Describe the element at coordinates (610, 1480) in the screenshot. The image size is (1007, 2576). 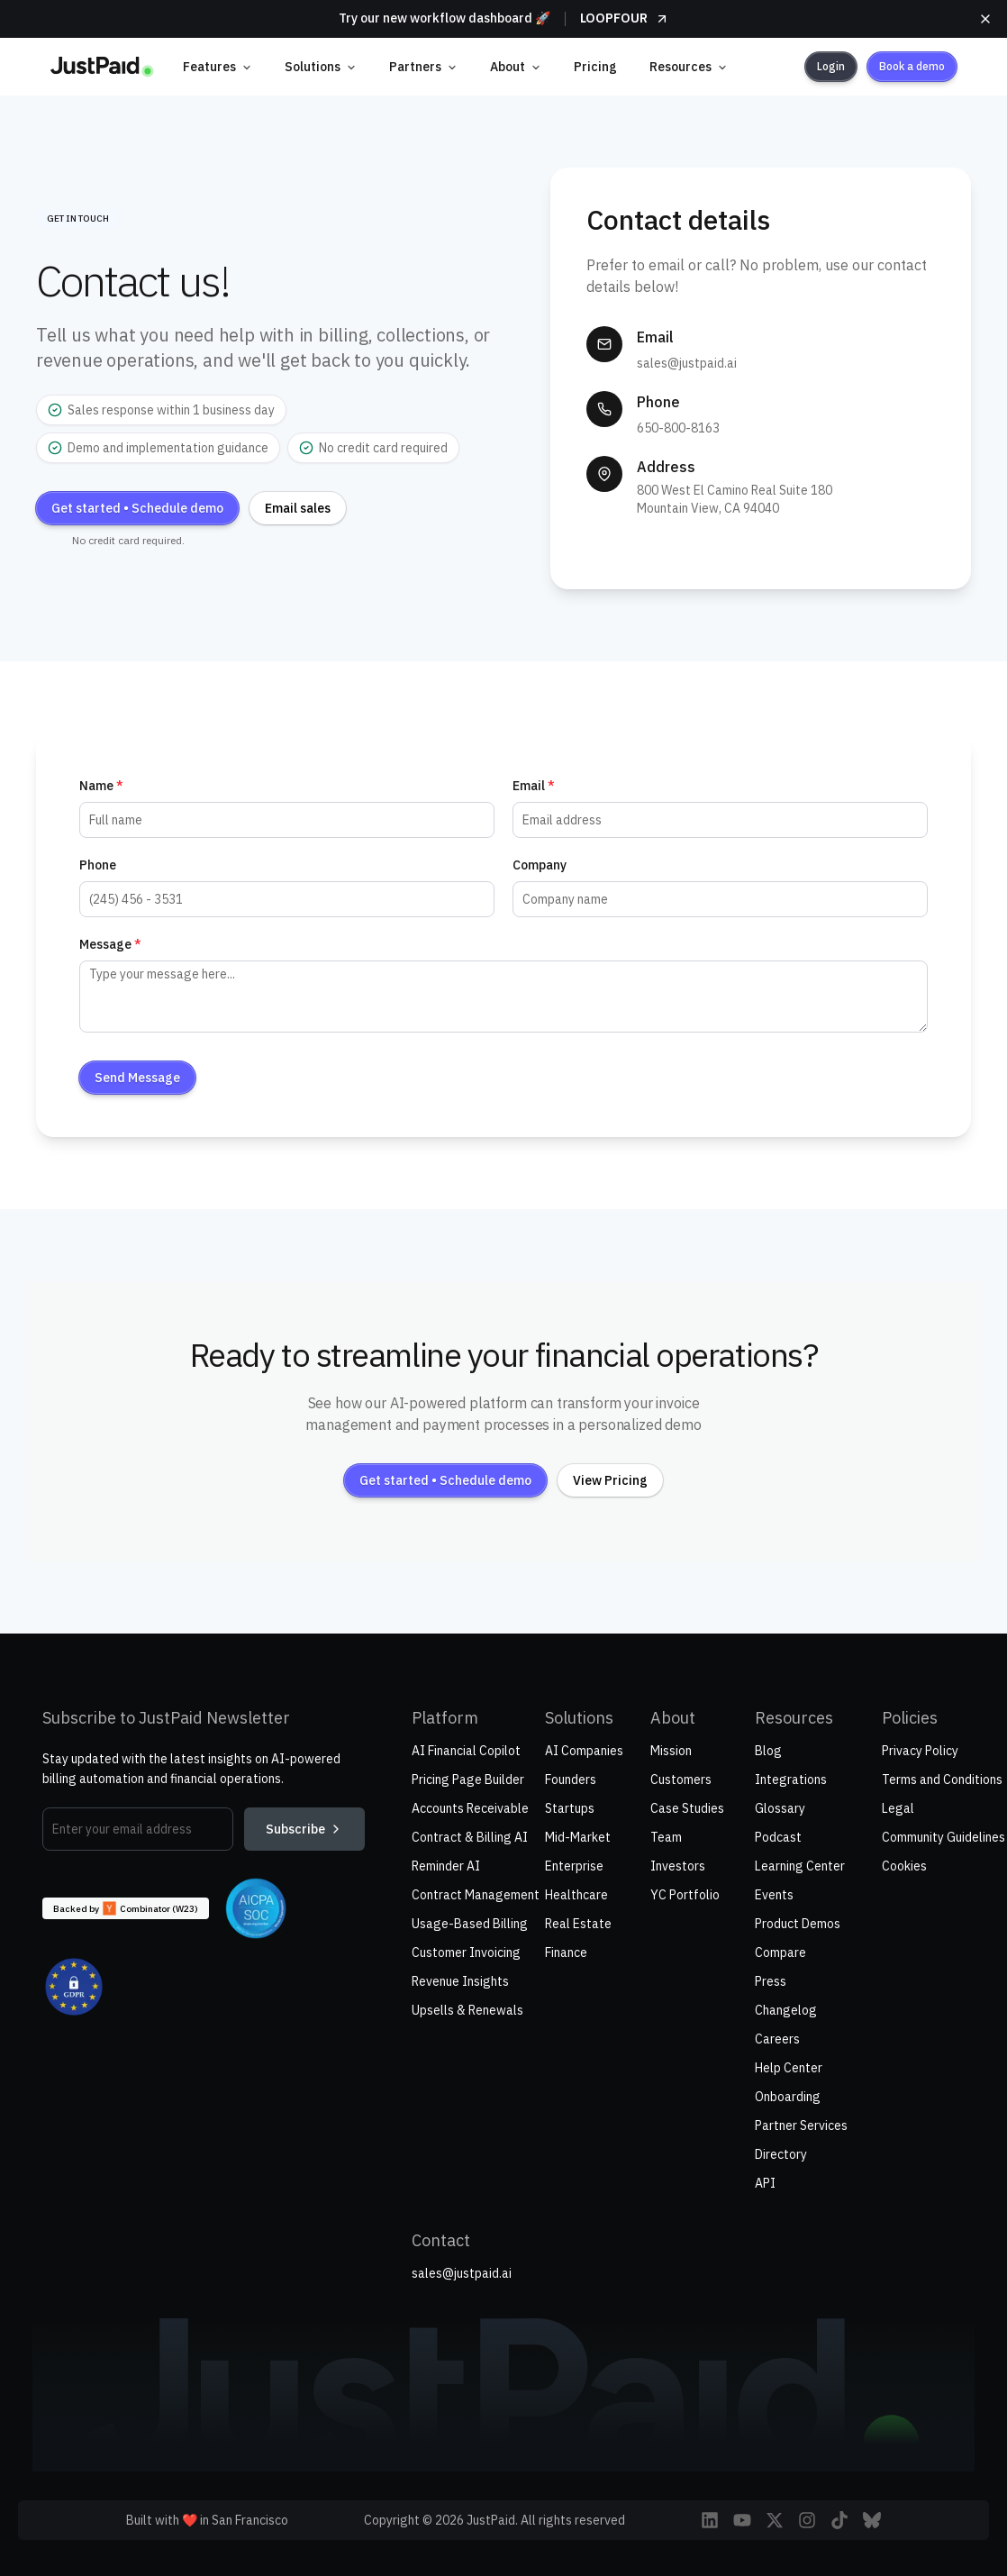
I see `View Pricing` at that location.